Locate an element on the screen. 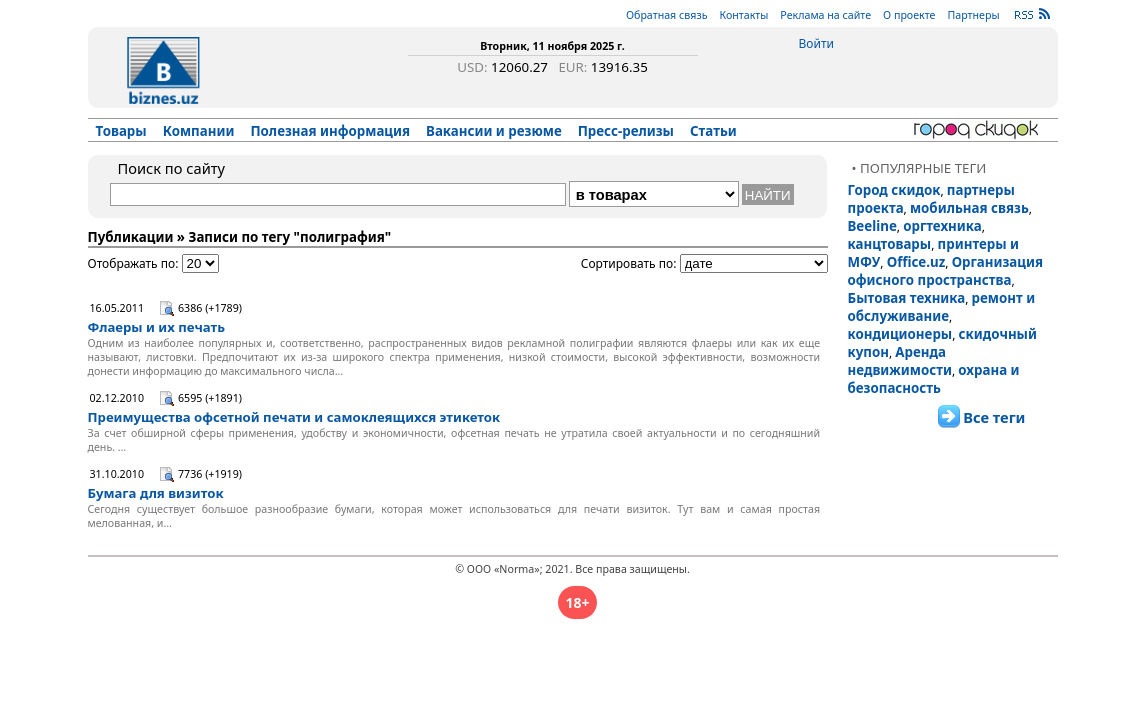 This screenshot has height=720, width=1145. Статьи is located at coordinates (713, 131).